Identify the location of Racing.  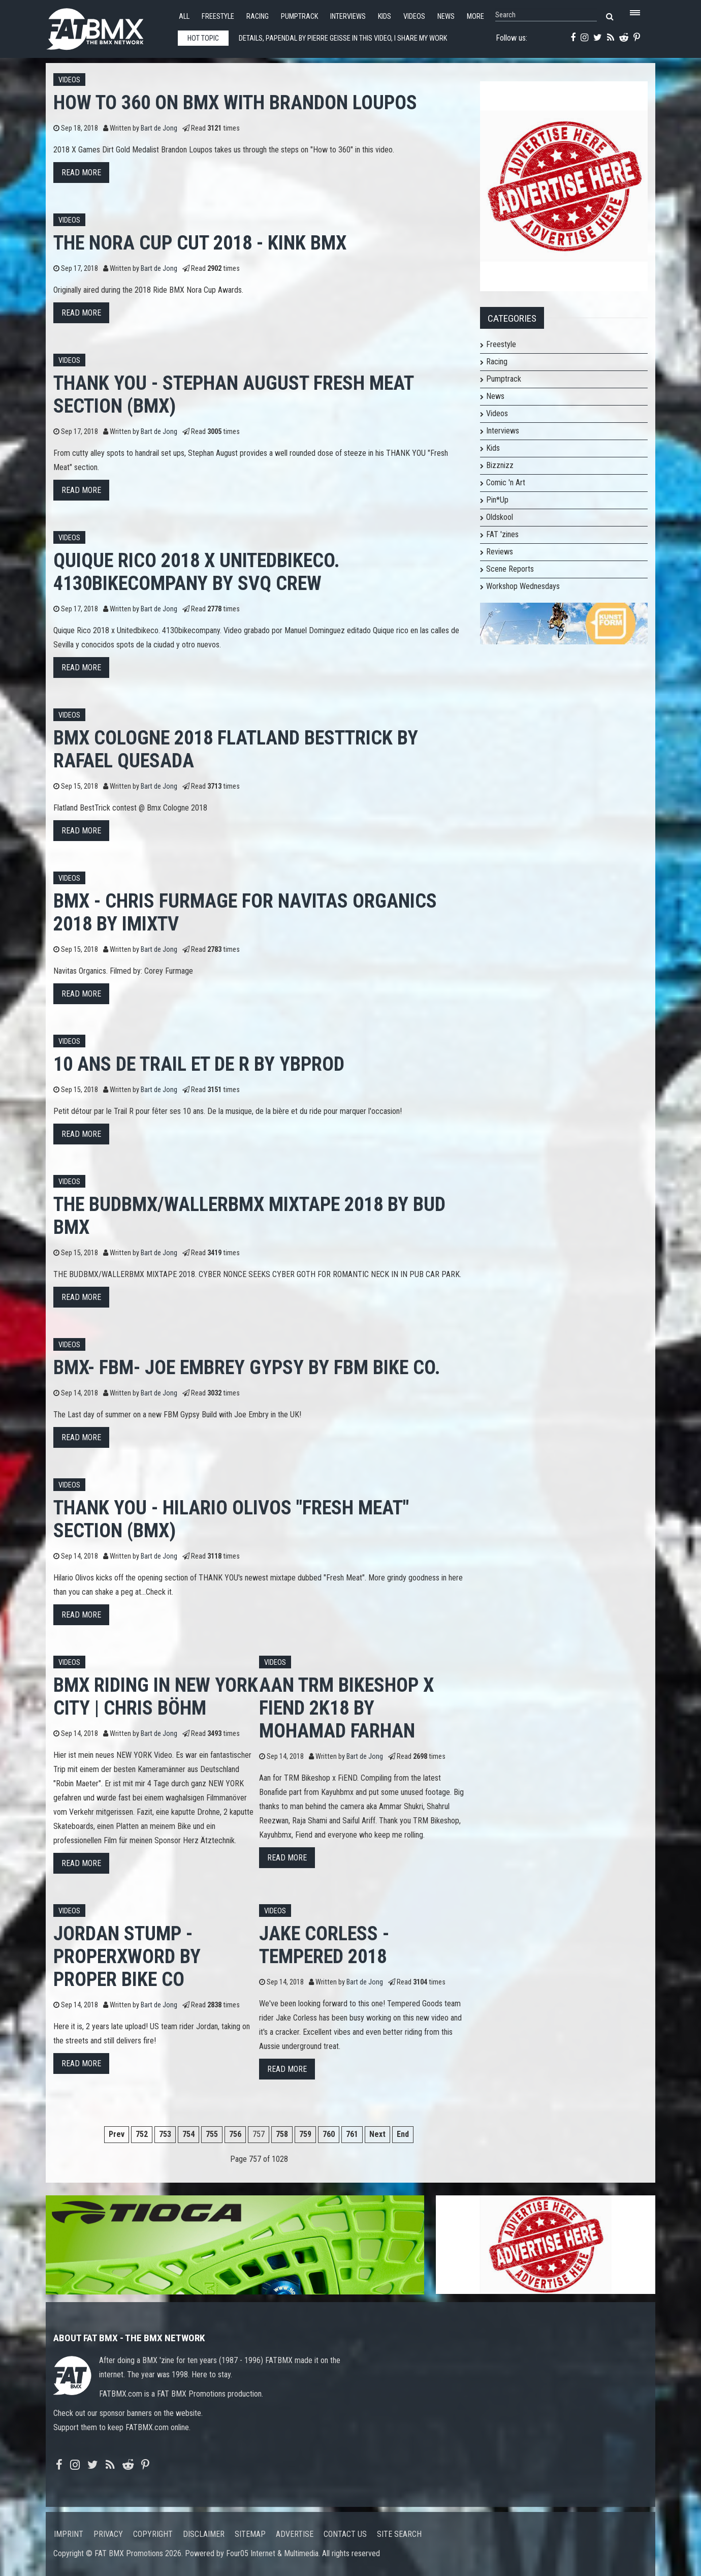
(257, 16).